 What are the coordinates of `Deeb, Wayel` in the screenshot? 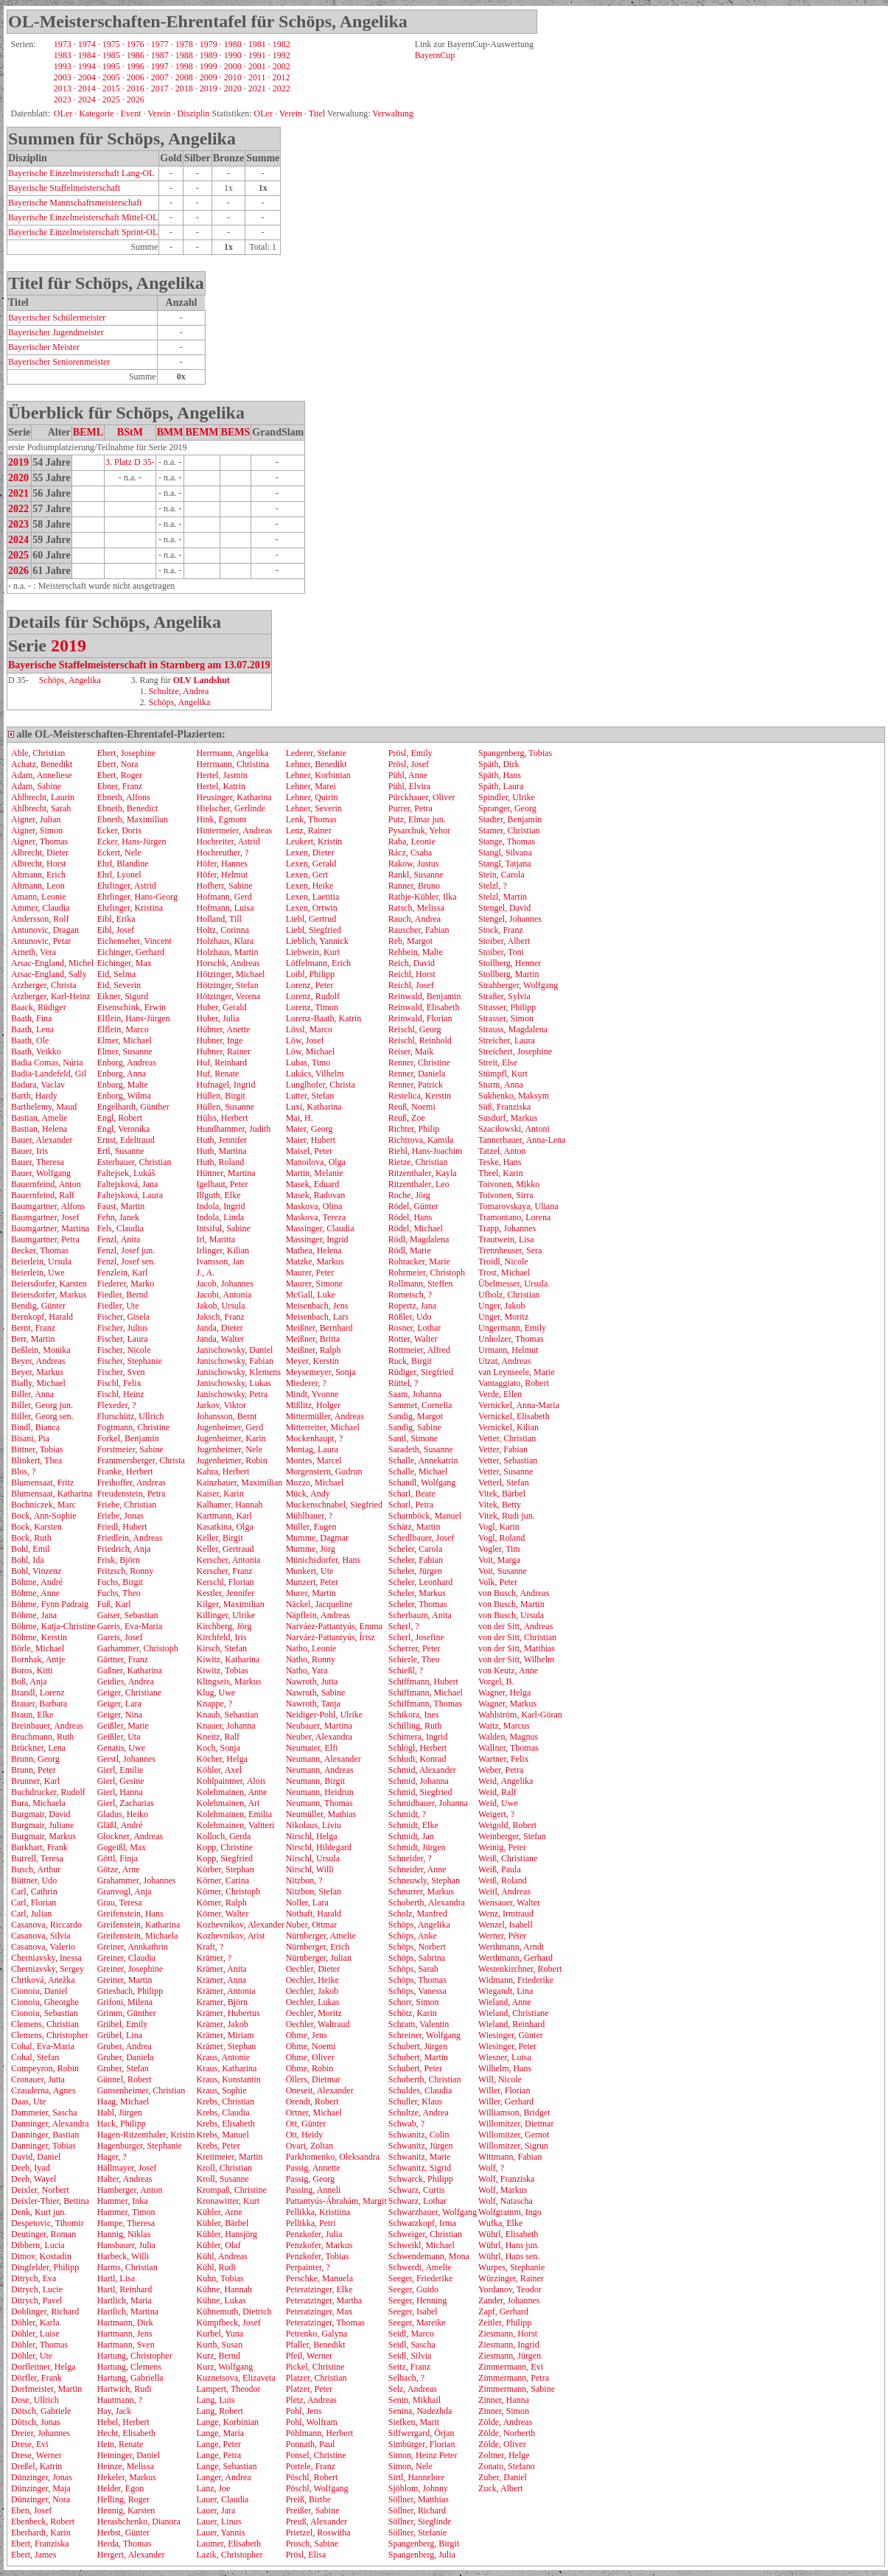 It's located at (33, 2179).